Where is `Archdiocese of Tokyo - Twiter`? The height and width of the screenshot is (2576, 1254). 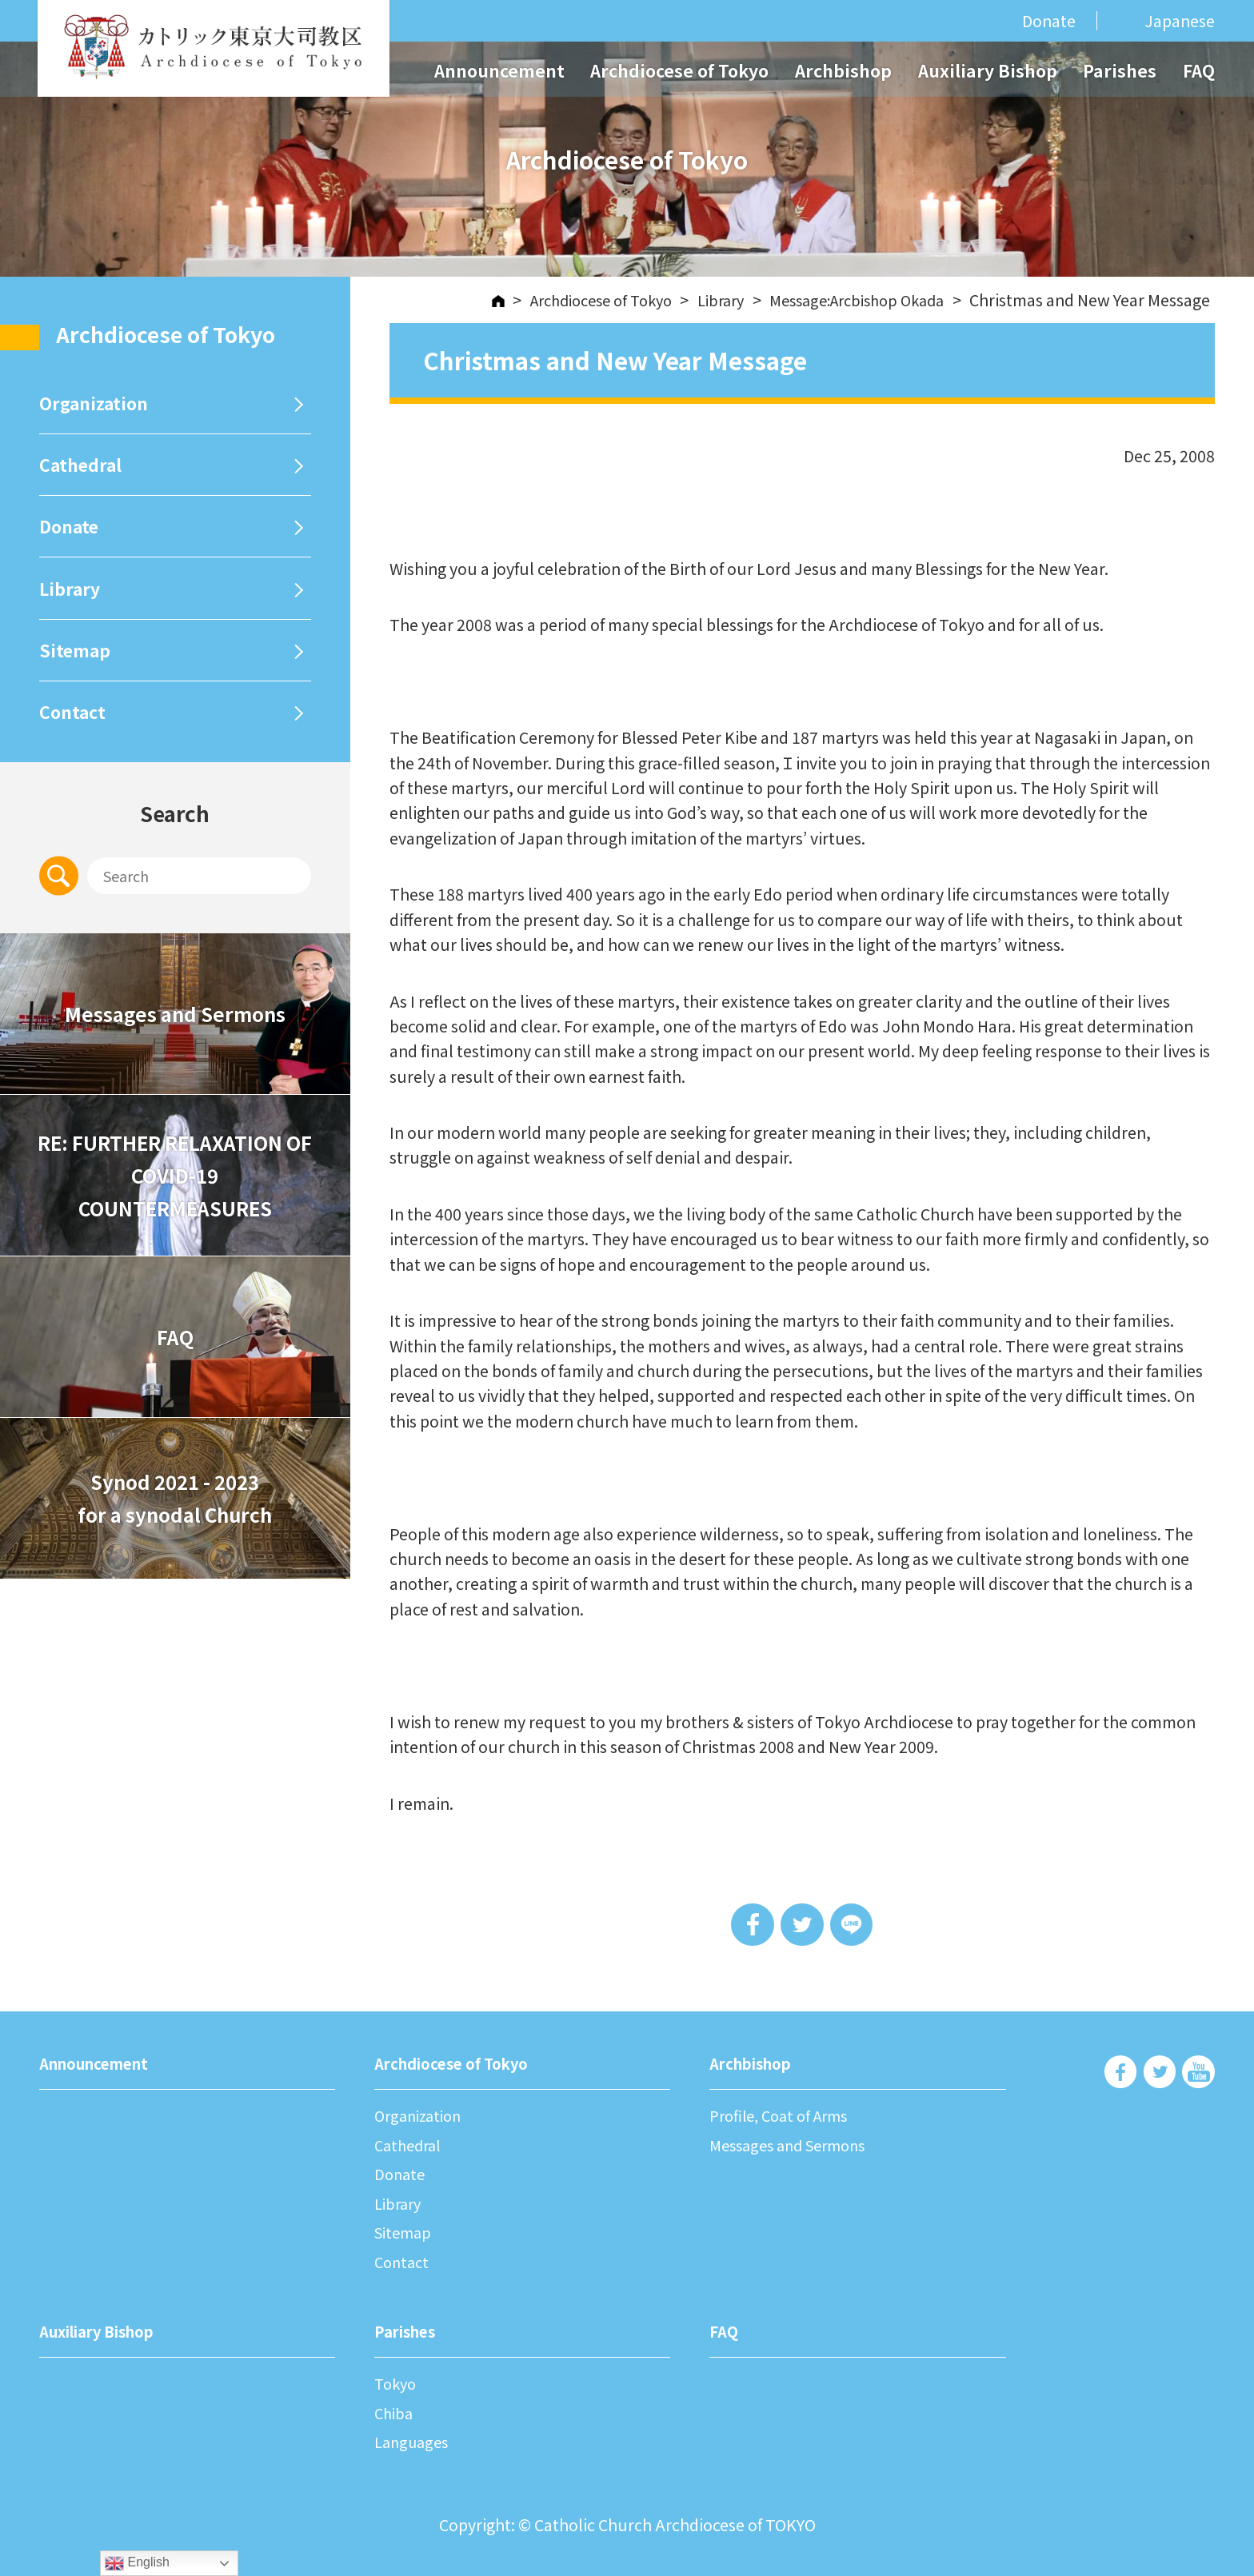
Archdiocese of Tokyo - Twiter is located at coordinates (1159, 2075).